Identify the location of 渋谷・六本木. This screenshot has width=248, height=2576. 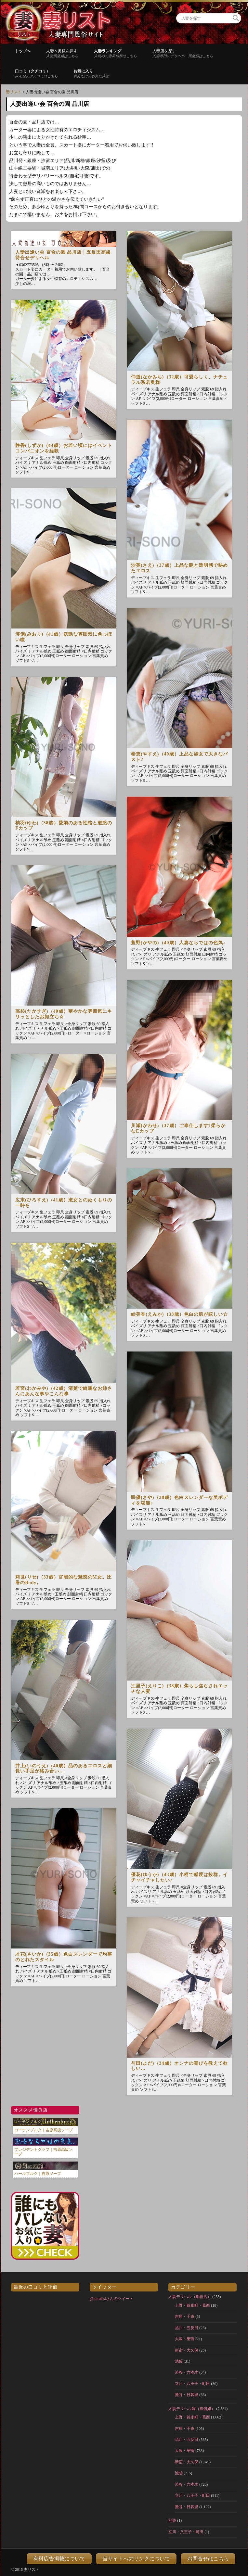
(186, 2372).